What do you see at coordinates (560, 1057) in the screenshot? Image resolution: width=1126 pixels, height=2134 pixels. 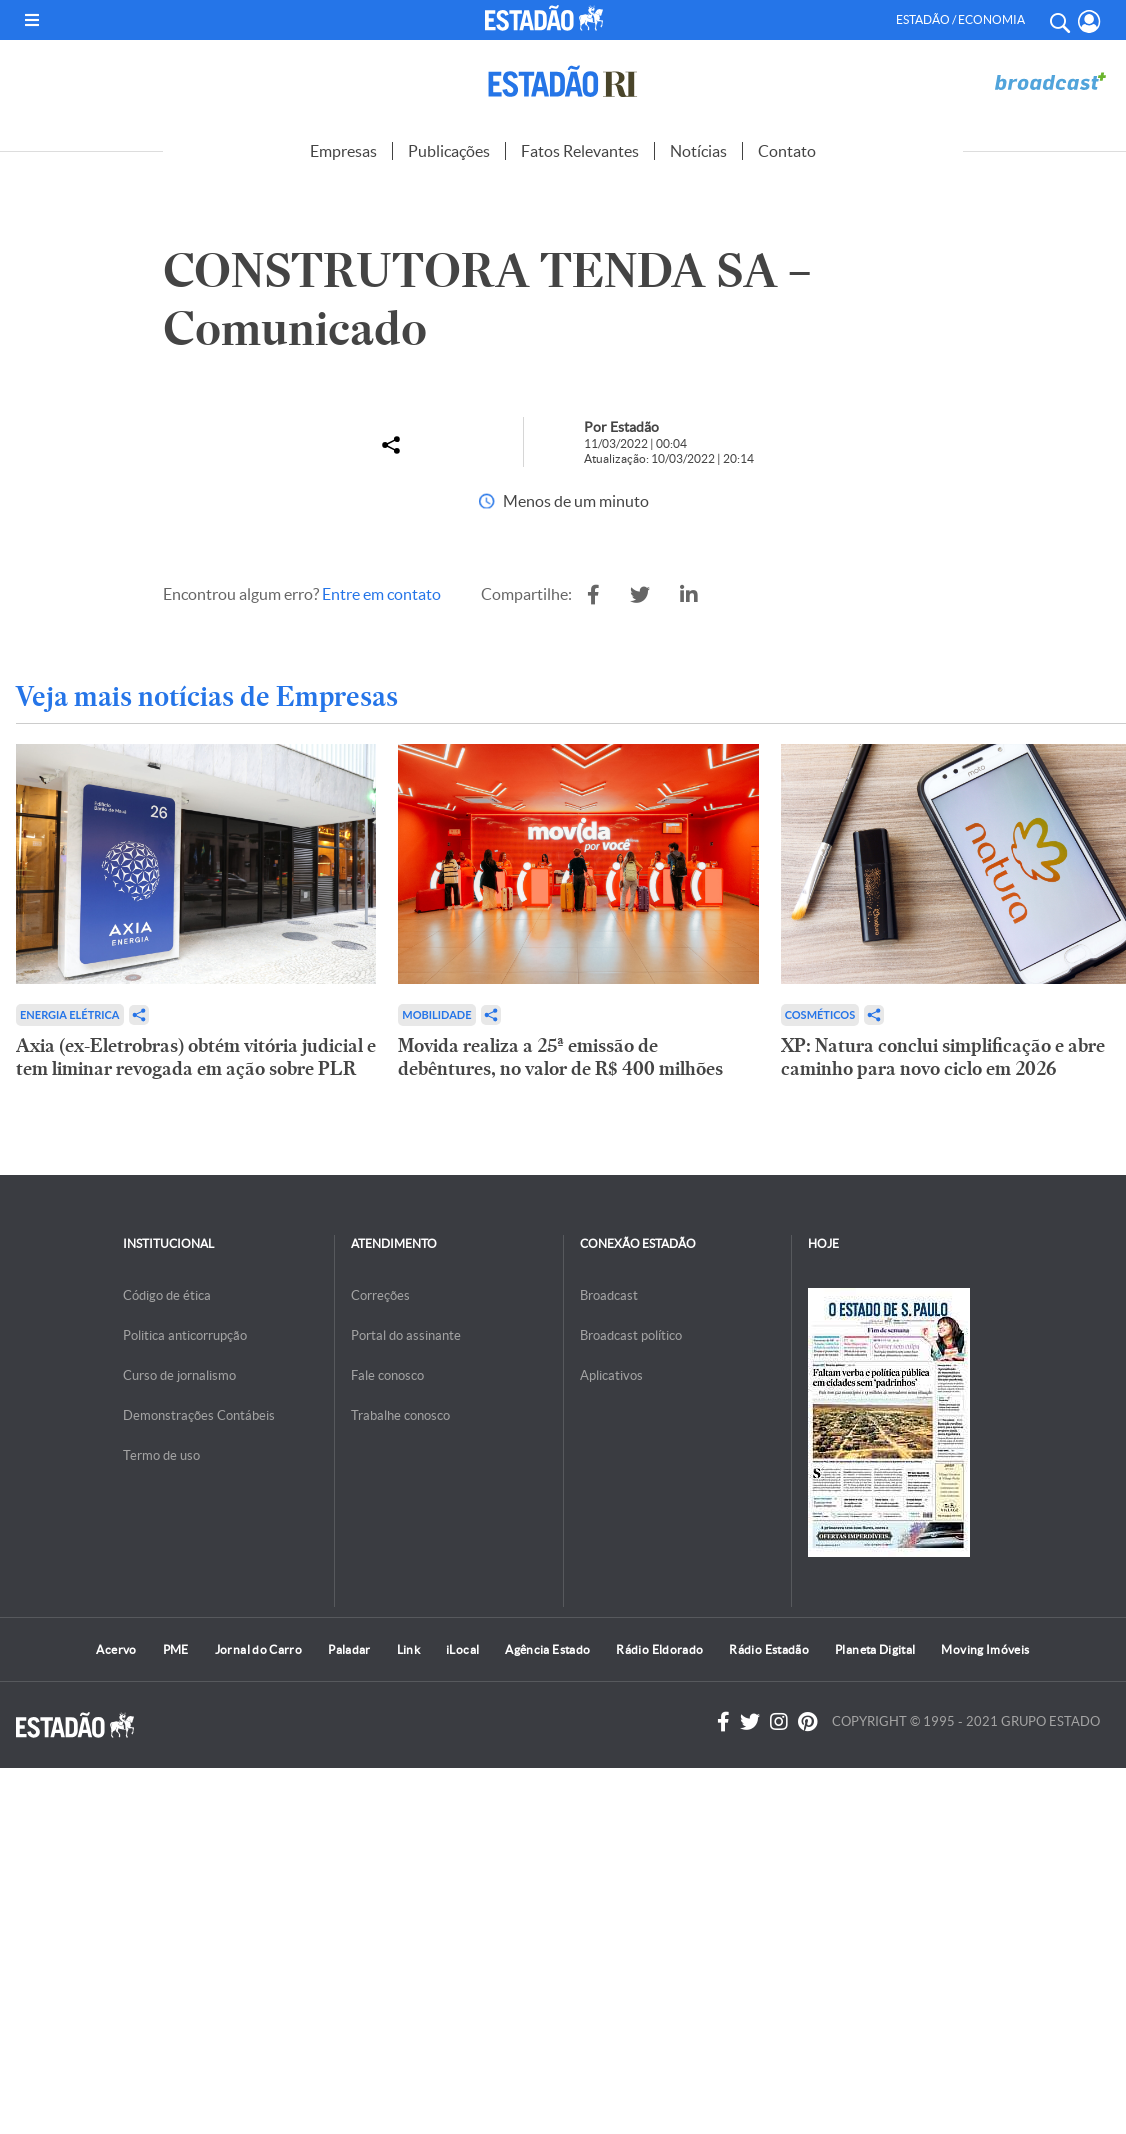 I see `Movida realiza a 25ª emissão de debêntures, no valor de R$ 400 milhões` at bounding box center [560, 1057].